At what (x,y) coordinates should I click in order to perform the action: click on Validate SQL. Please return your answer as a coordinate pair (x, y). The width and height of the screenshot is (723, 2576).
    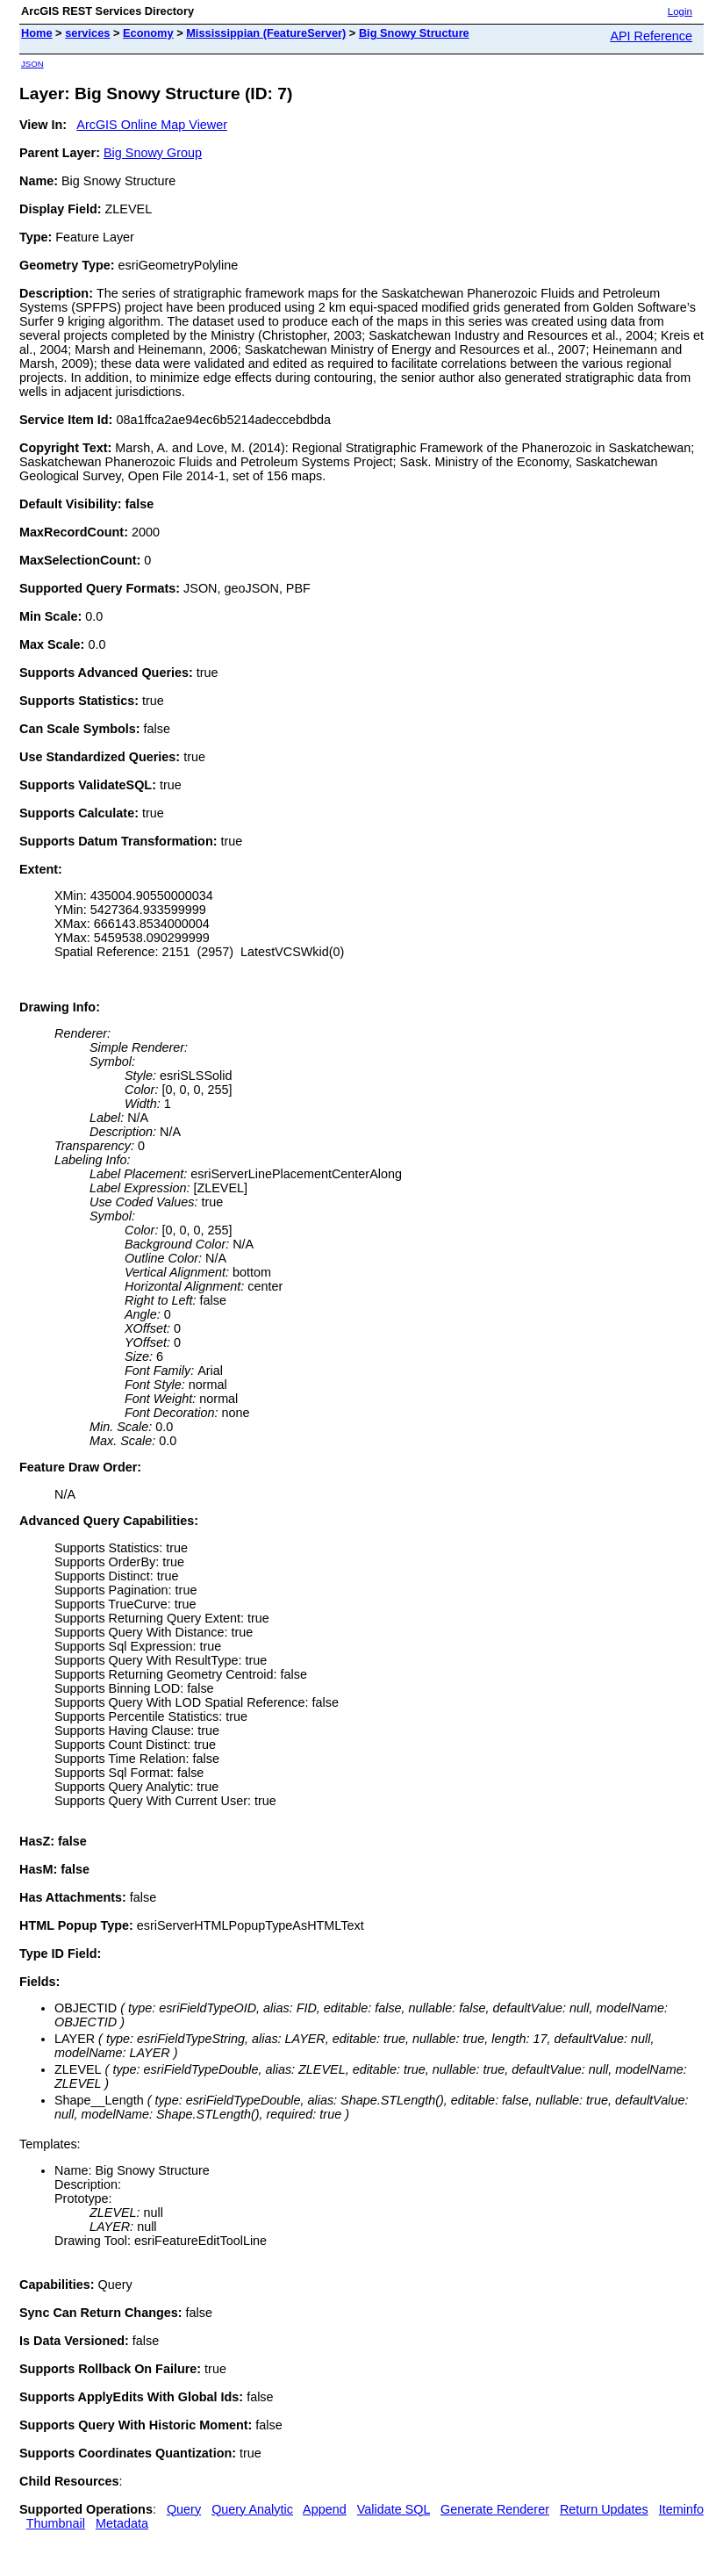
    Looking at the image, I should click on (393, 2509).